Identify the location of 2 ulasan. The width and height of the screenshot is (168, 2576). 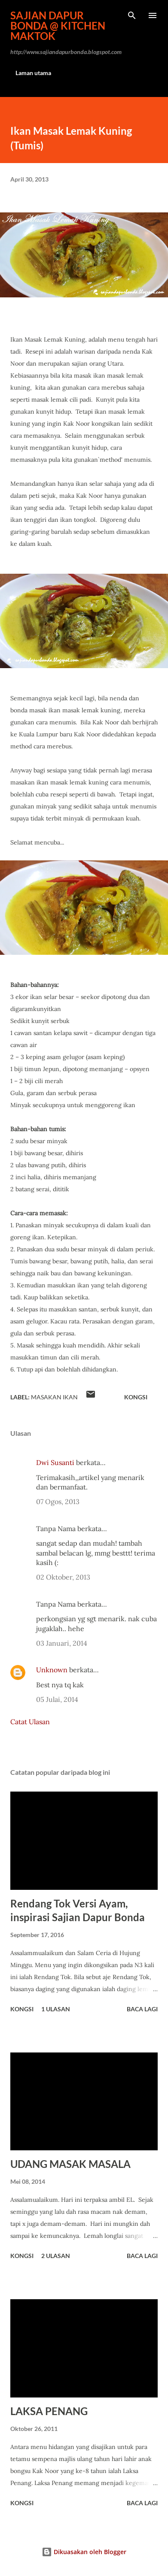
(55, 2255).